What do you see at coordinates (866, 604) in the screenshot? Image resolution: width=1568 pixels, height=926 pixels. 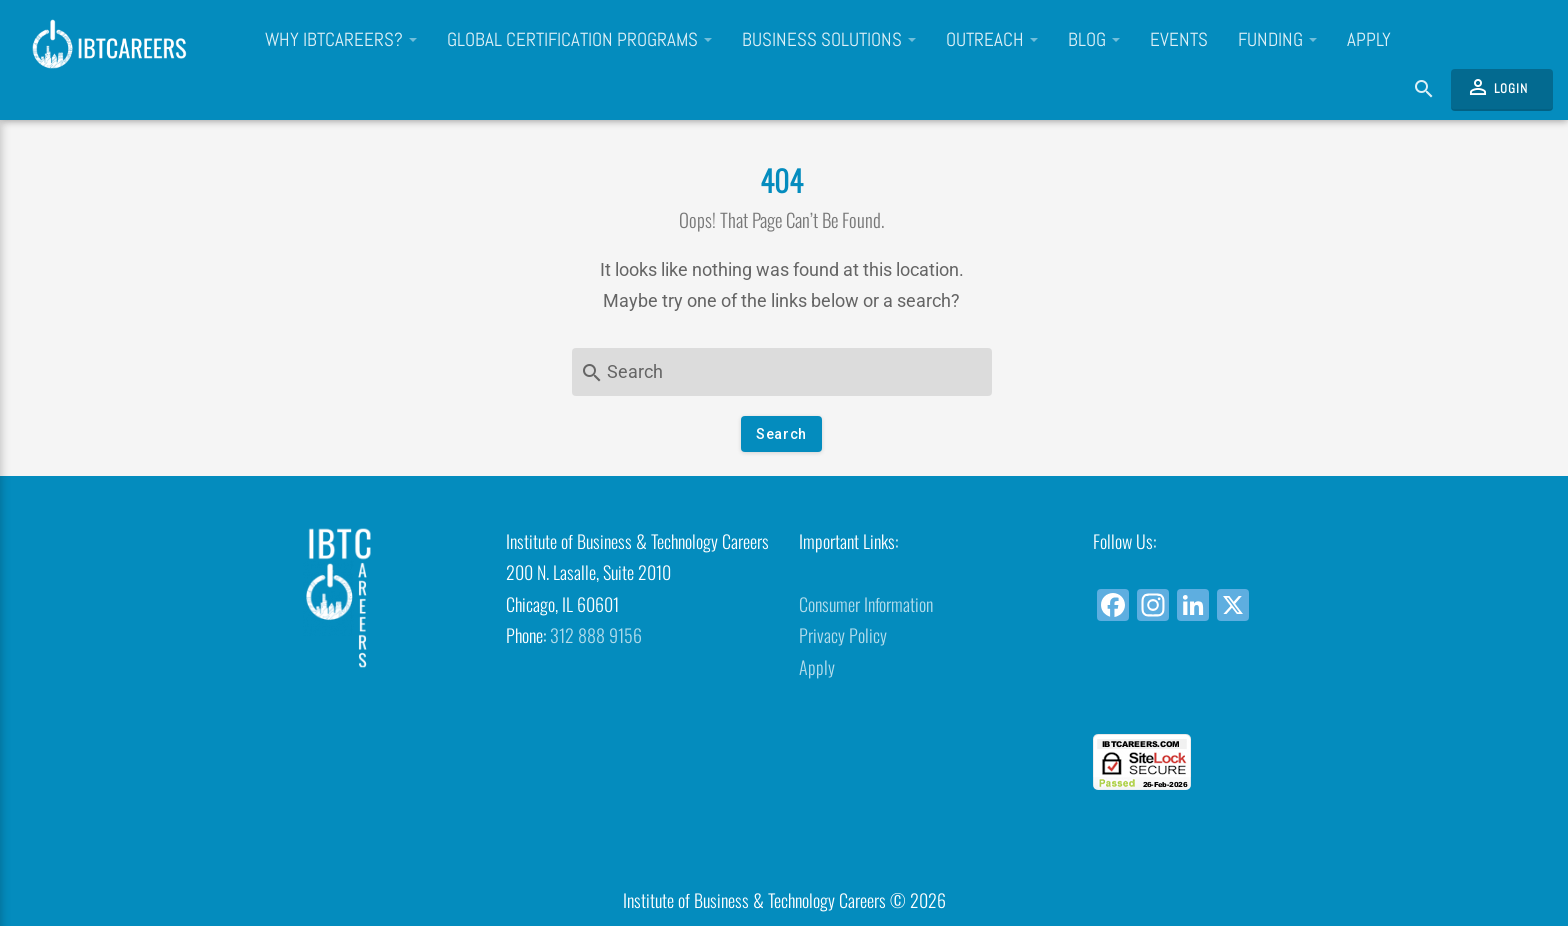 I see `Consumer Information` at bounding box center [866, 604].